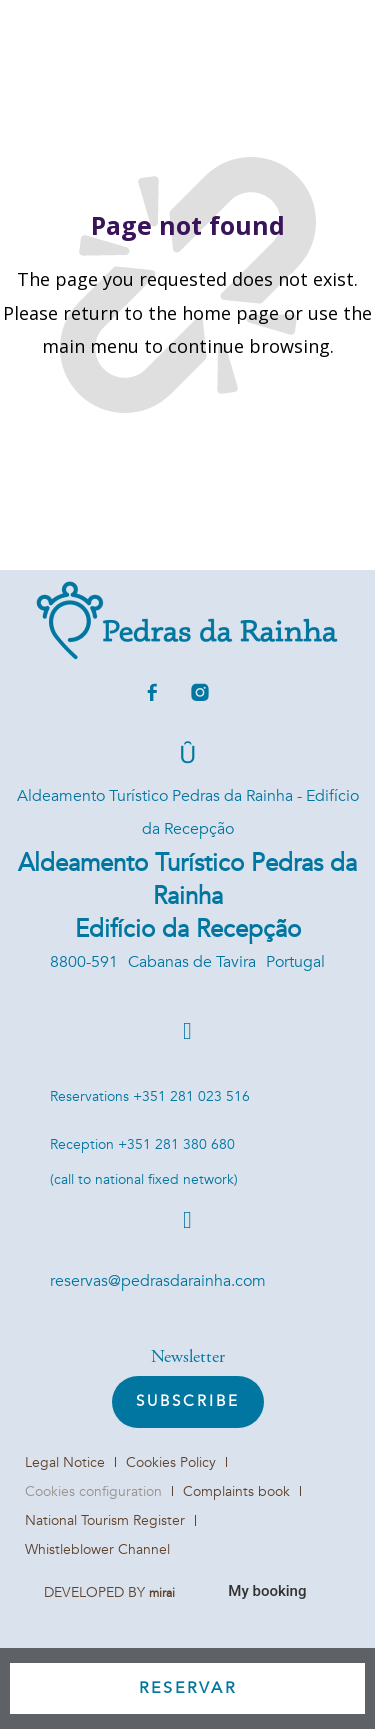  What do you see at coordinates (97, 1549) in the screenshot?
I see `Whistleblower Channel` at bounding box center [97, 1549].